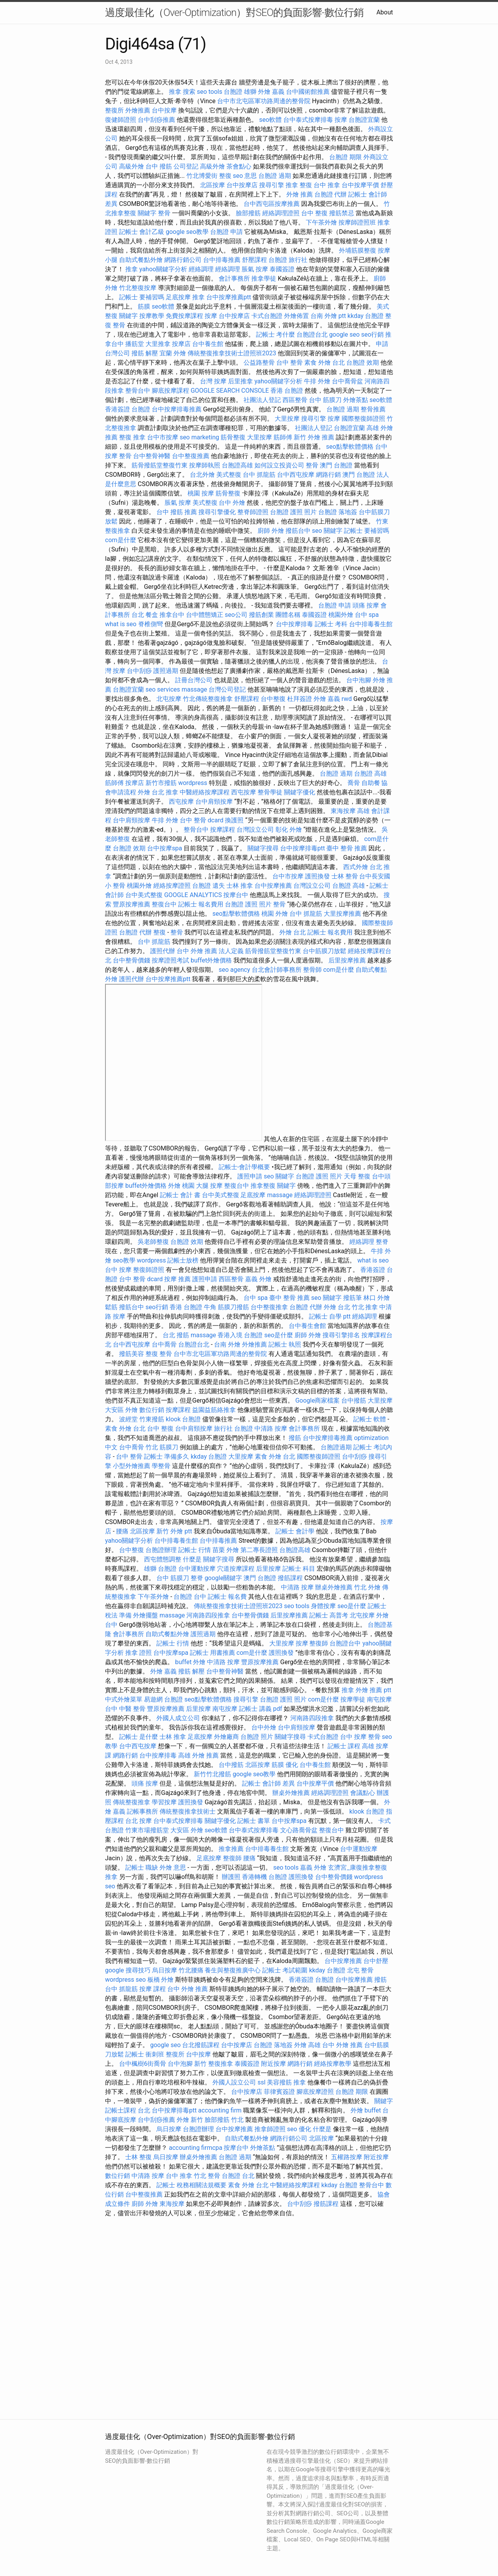 The width and height of the screenshot is (498, 2576). I want to click on 按摩學徒, so click(352, 1699).